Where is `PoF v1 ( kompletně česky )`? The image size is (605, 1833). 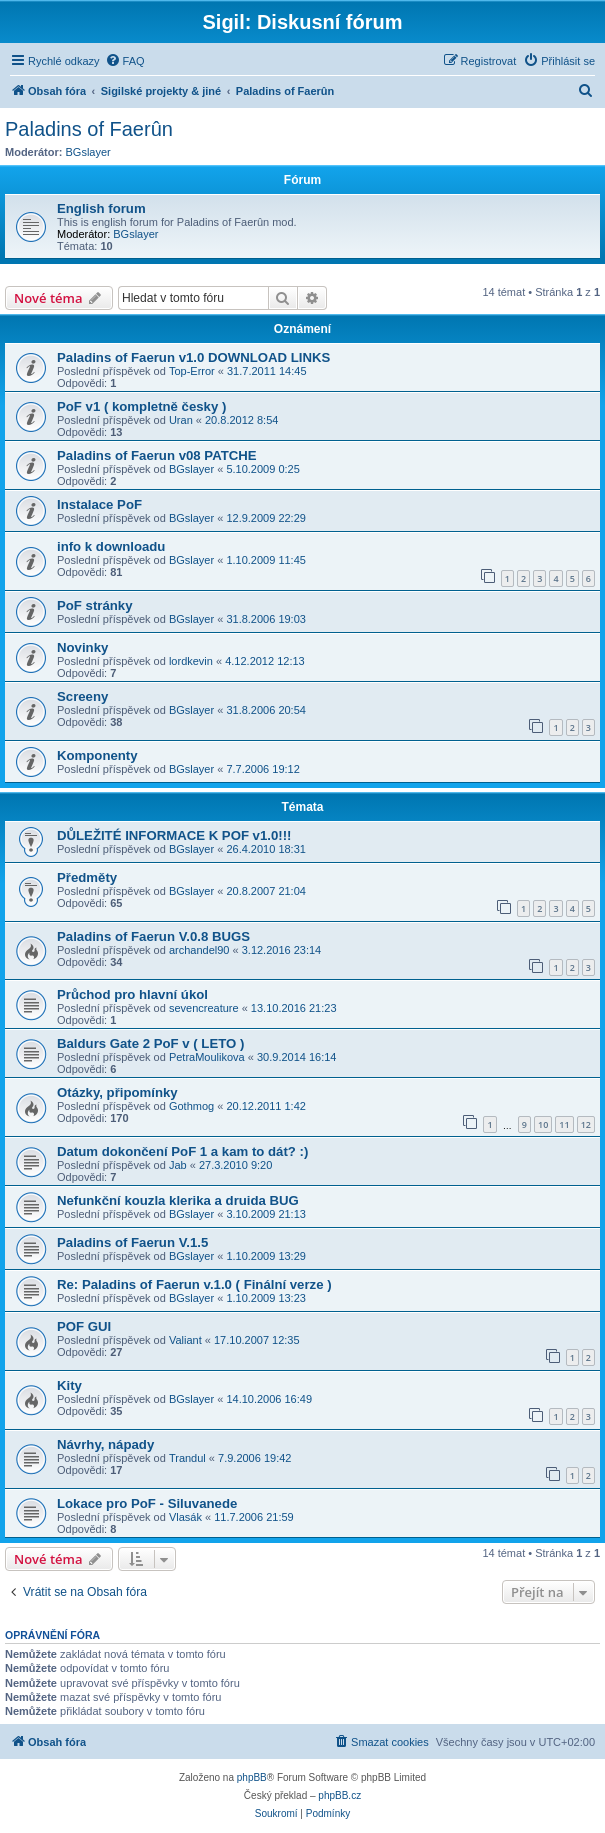 PoF v1 ( kompletně česky ) is located at coordinates (141, 406).